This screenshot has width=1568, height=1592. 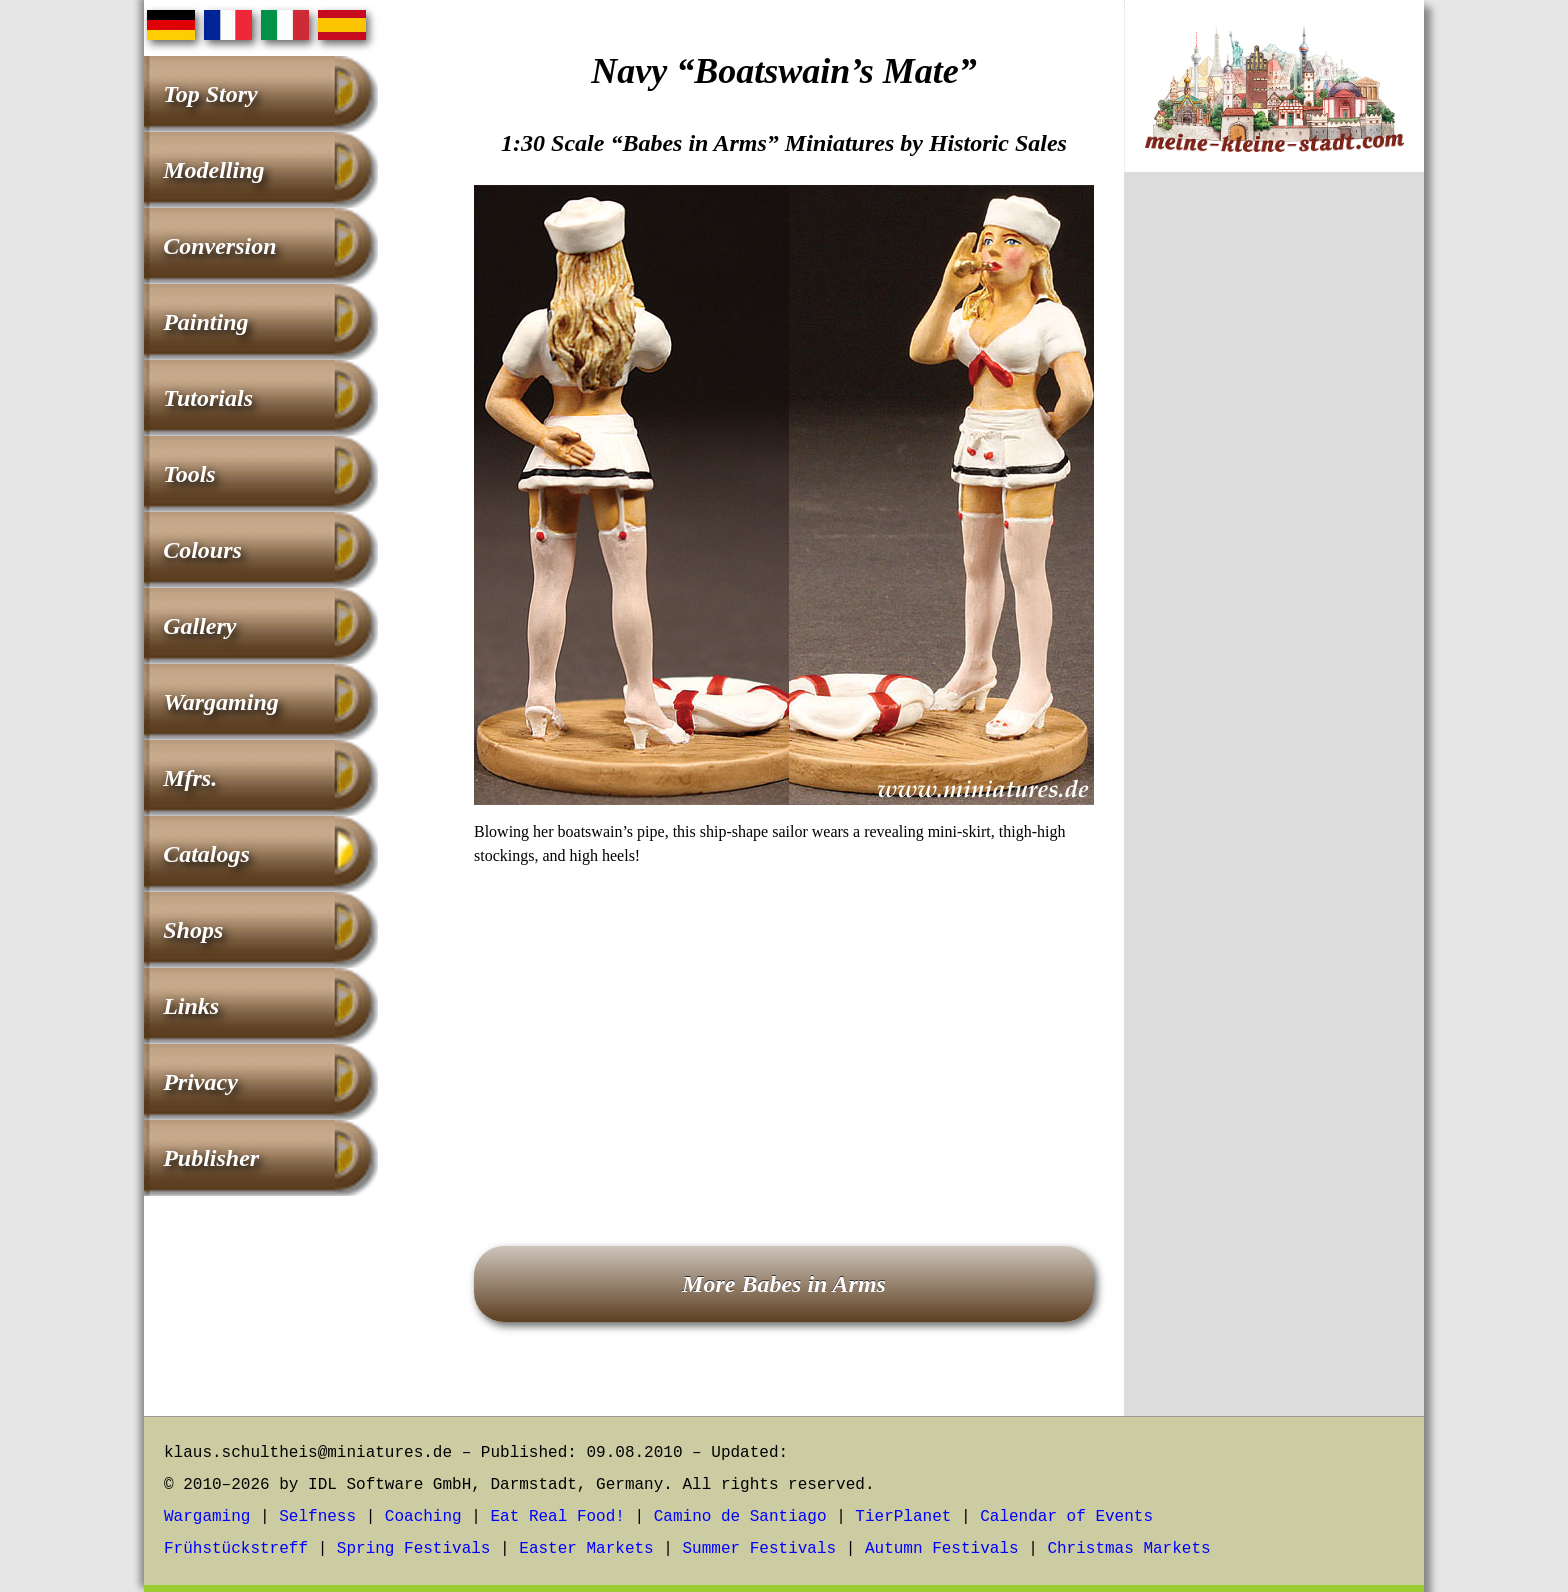 What do you see at coordinates (760, 1549) in the screenshot?
I see `Summer Festivals` at bounding box center [760, 1549].